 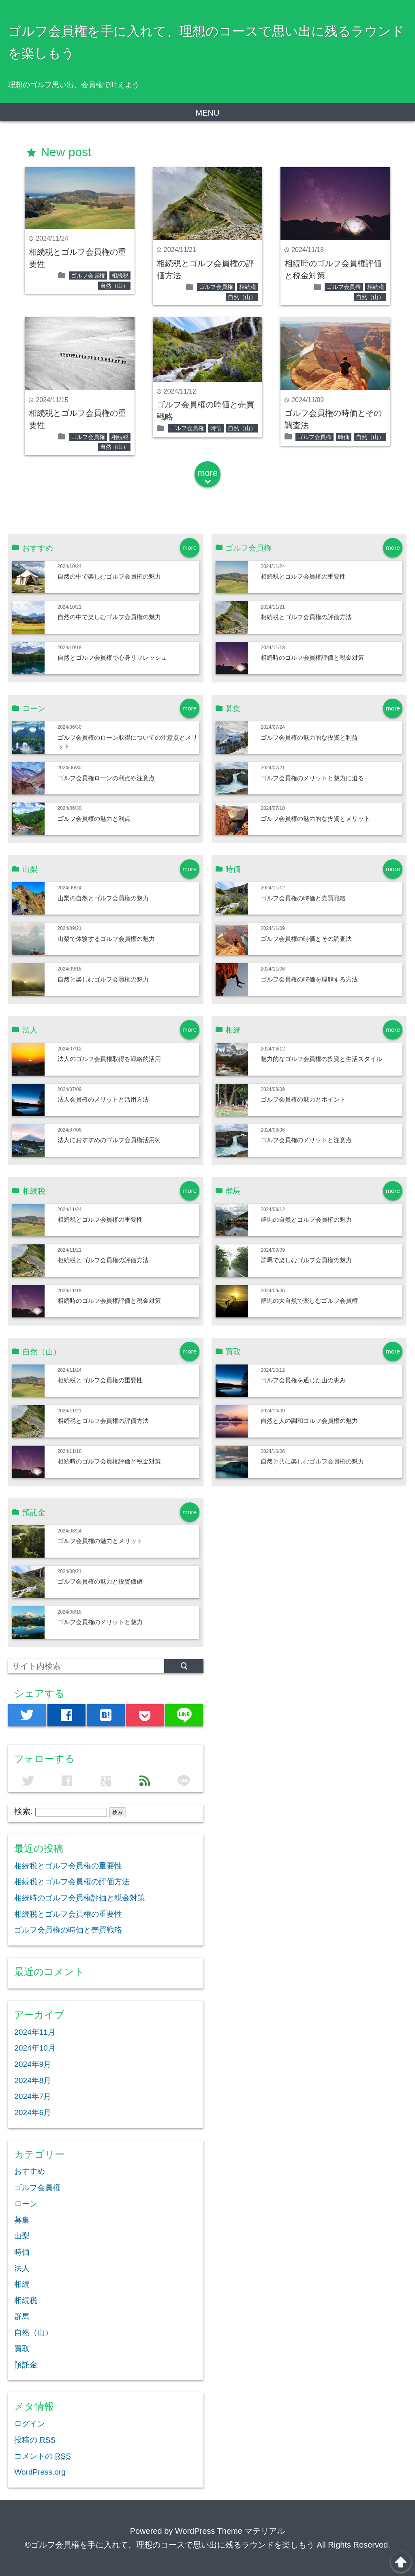 What do you see at coordinates (22, 2348) in the screenshot?
I see `買取` at bounding box center [22, 2348].